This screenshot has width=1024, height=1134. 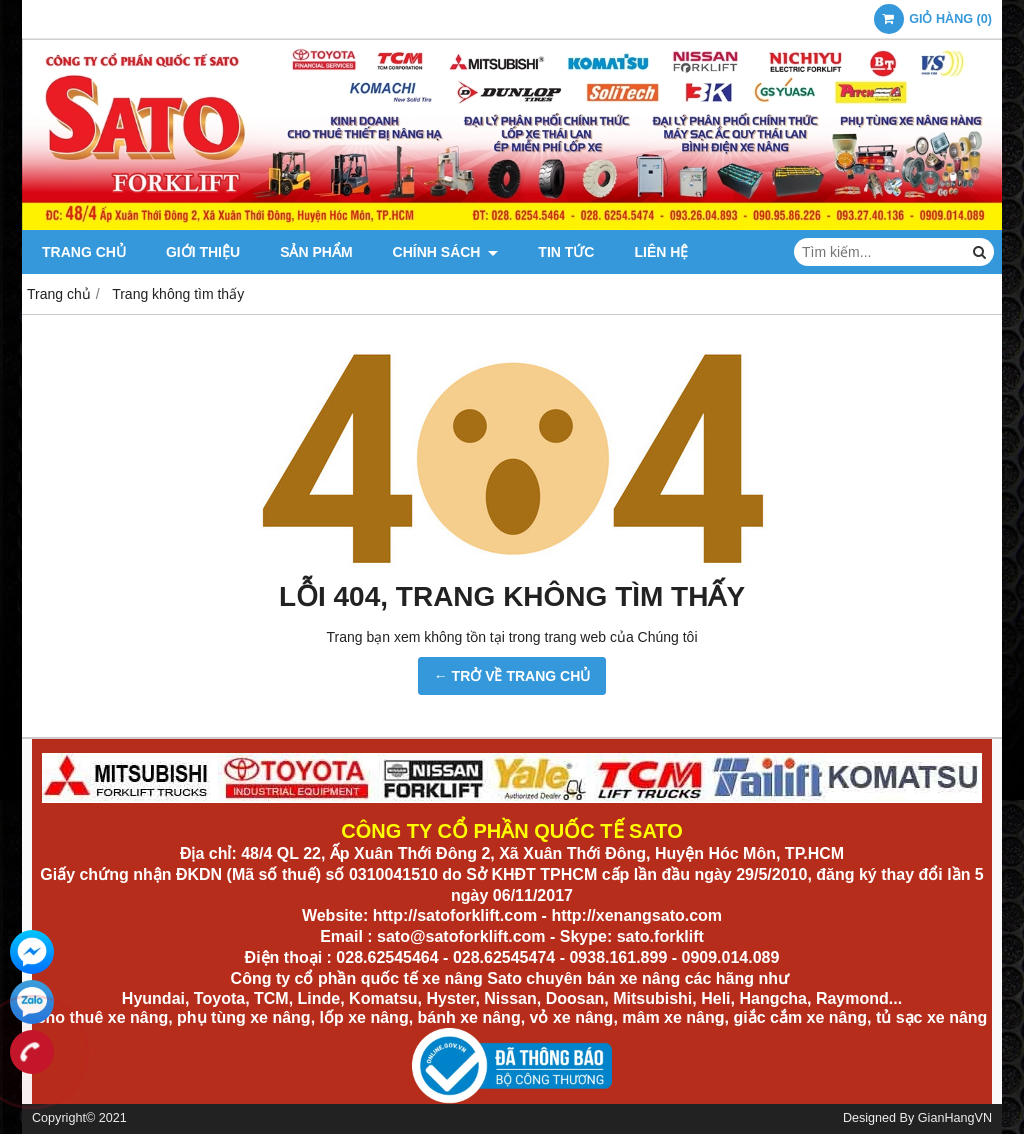 What do you see at coordinates (566, 252) in the screenshot?
I see `Tin tức` at bounding box center [566, 252].